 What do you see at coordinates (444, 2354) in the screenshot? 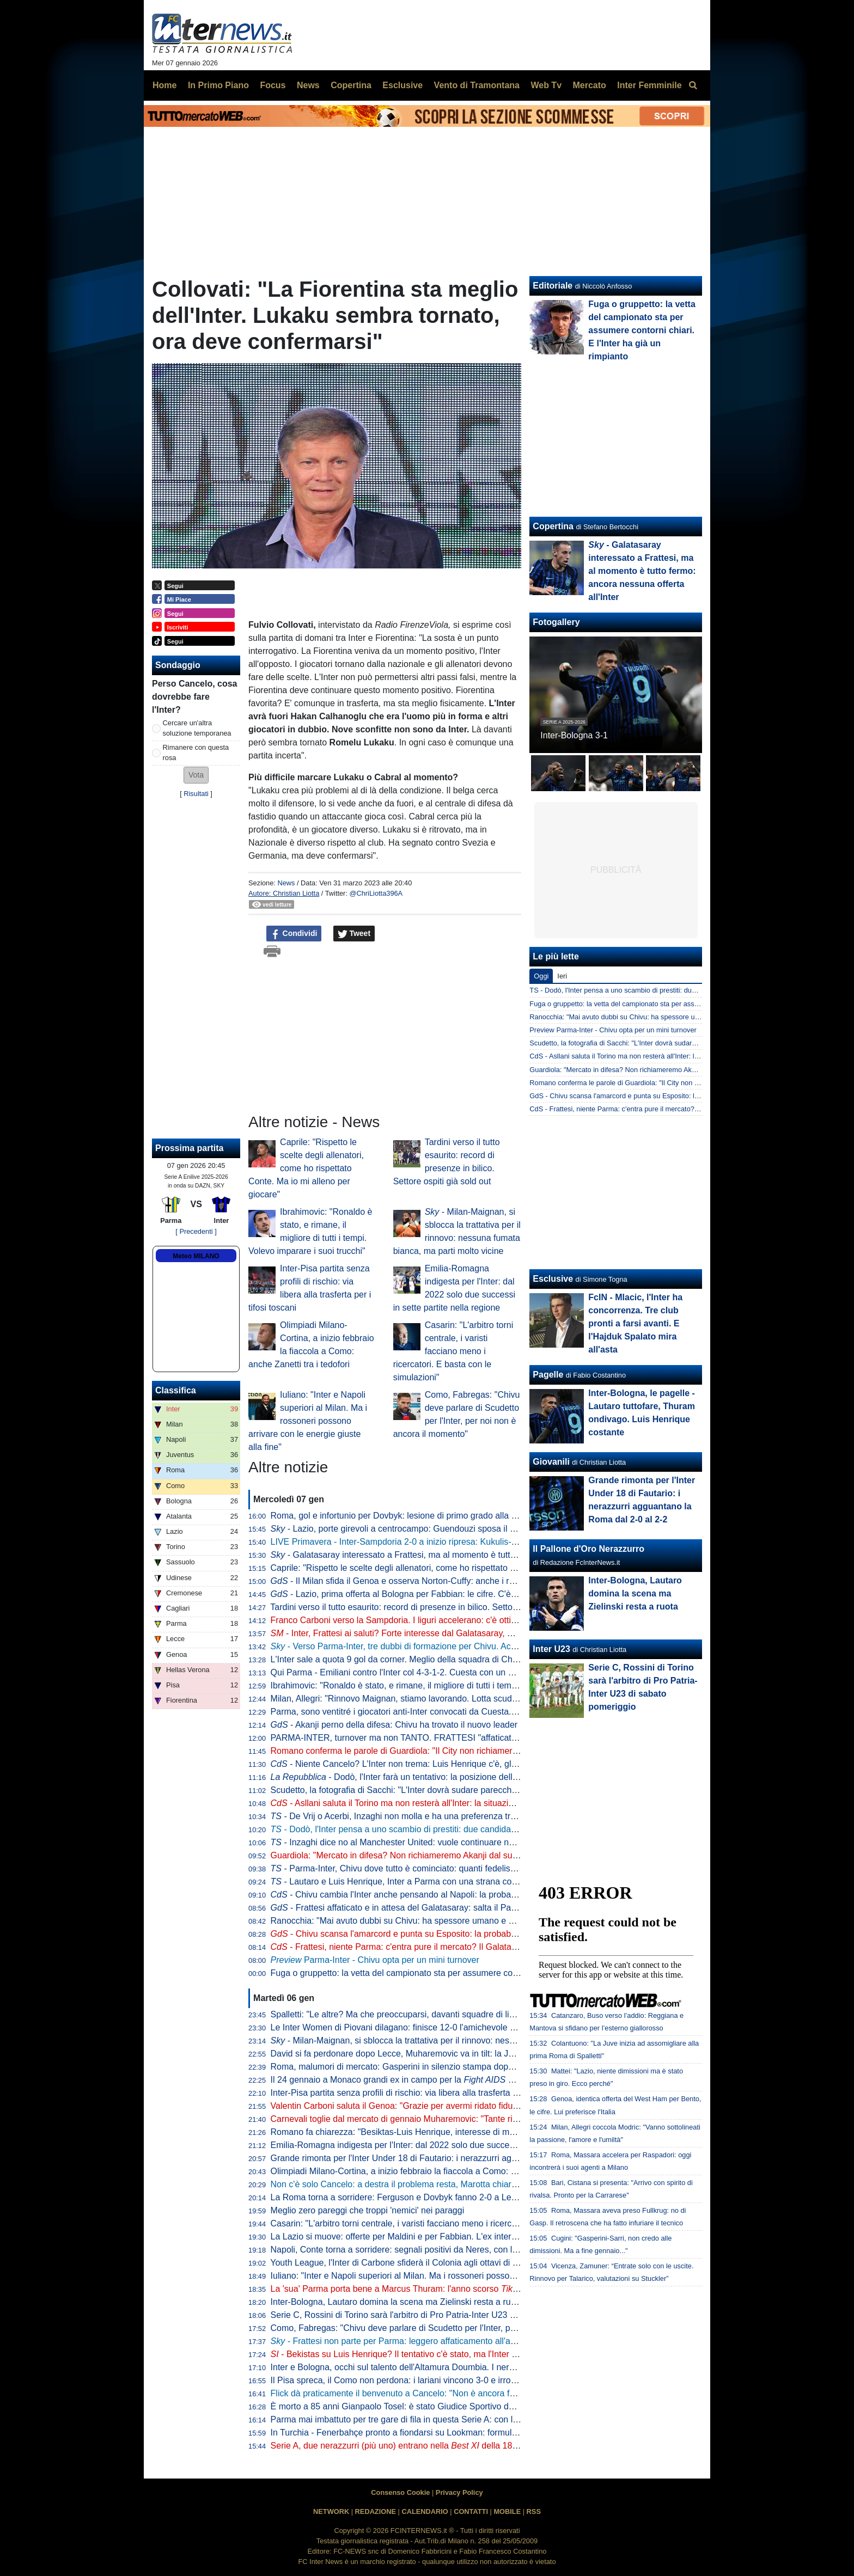
I see `- Bekistas su Luis Henrique? Il tentativo c'è stato, ma l'Inter non intende aprire trattative` at bounding box center [444, 2354].